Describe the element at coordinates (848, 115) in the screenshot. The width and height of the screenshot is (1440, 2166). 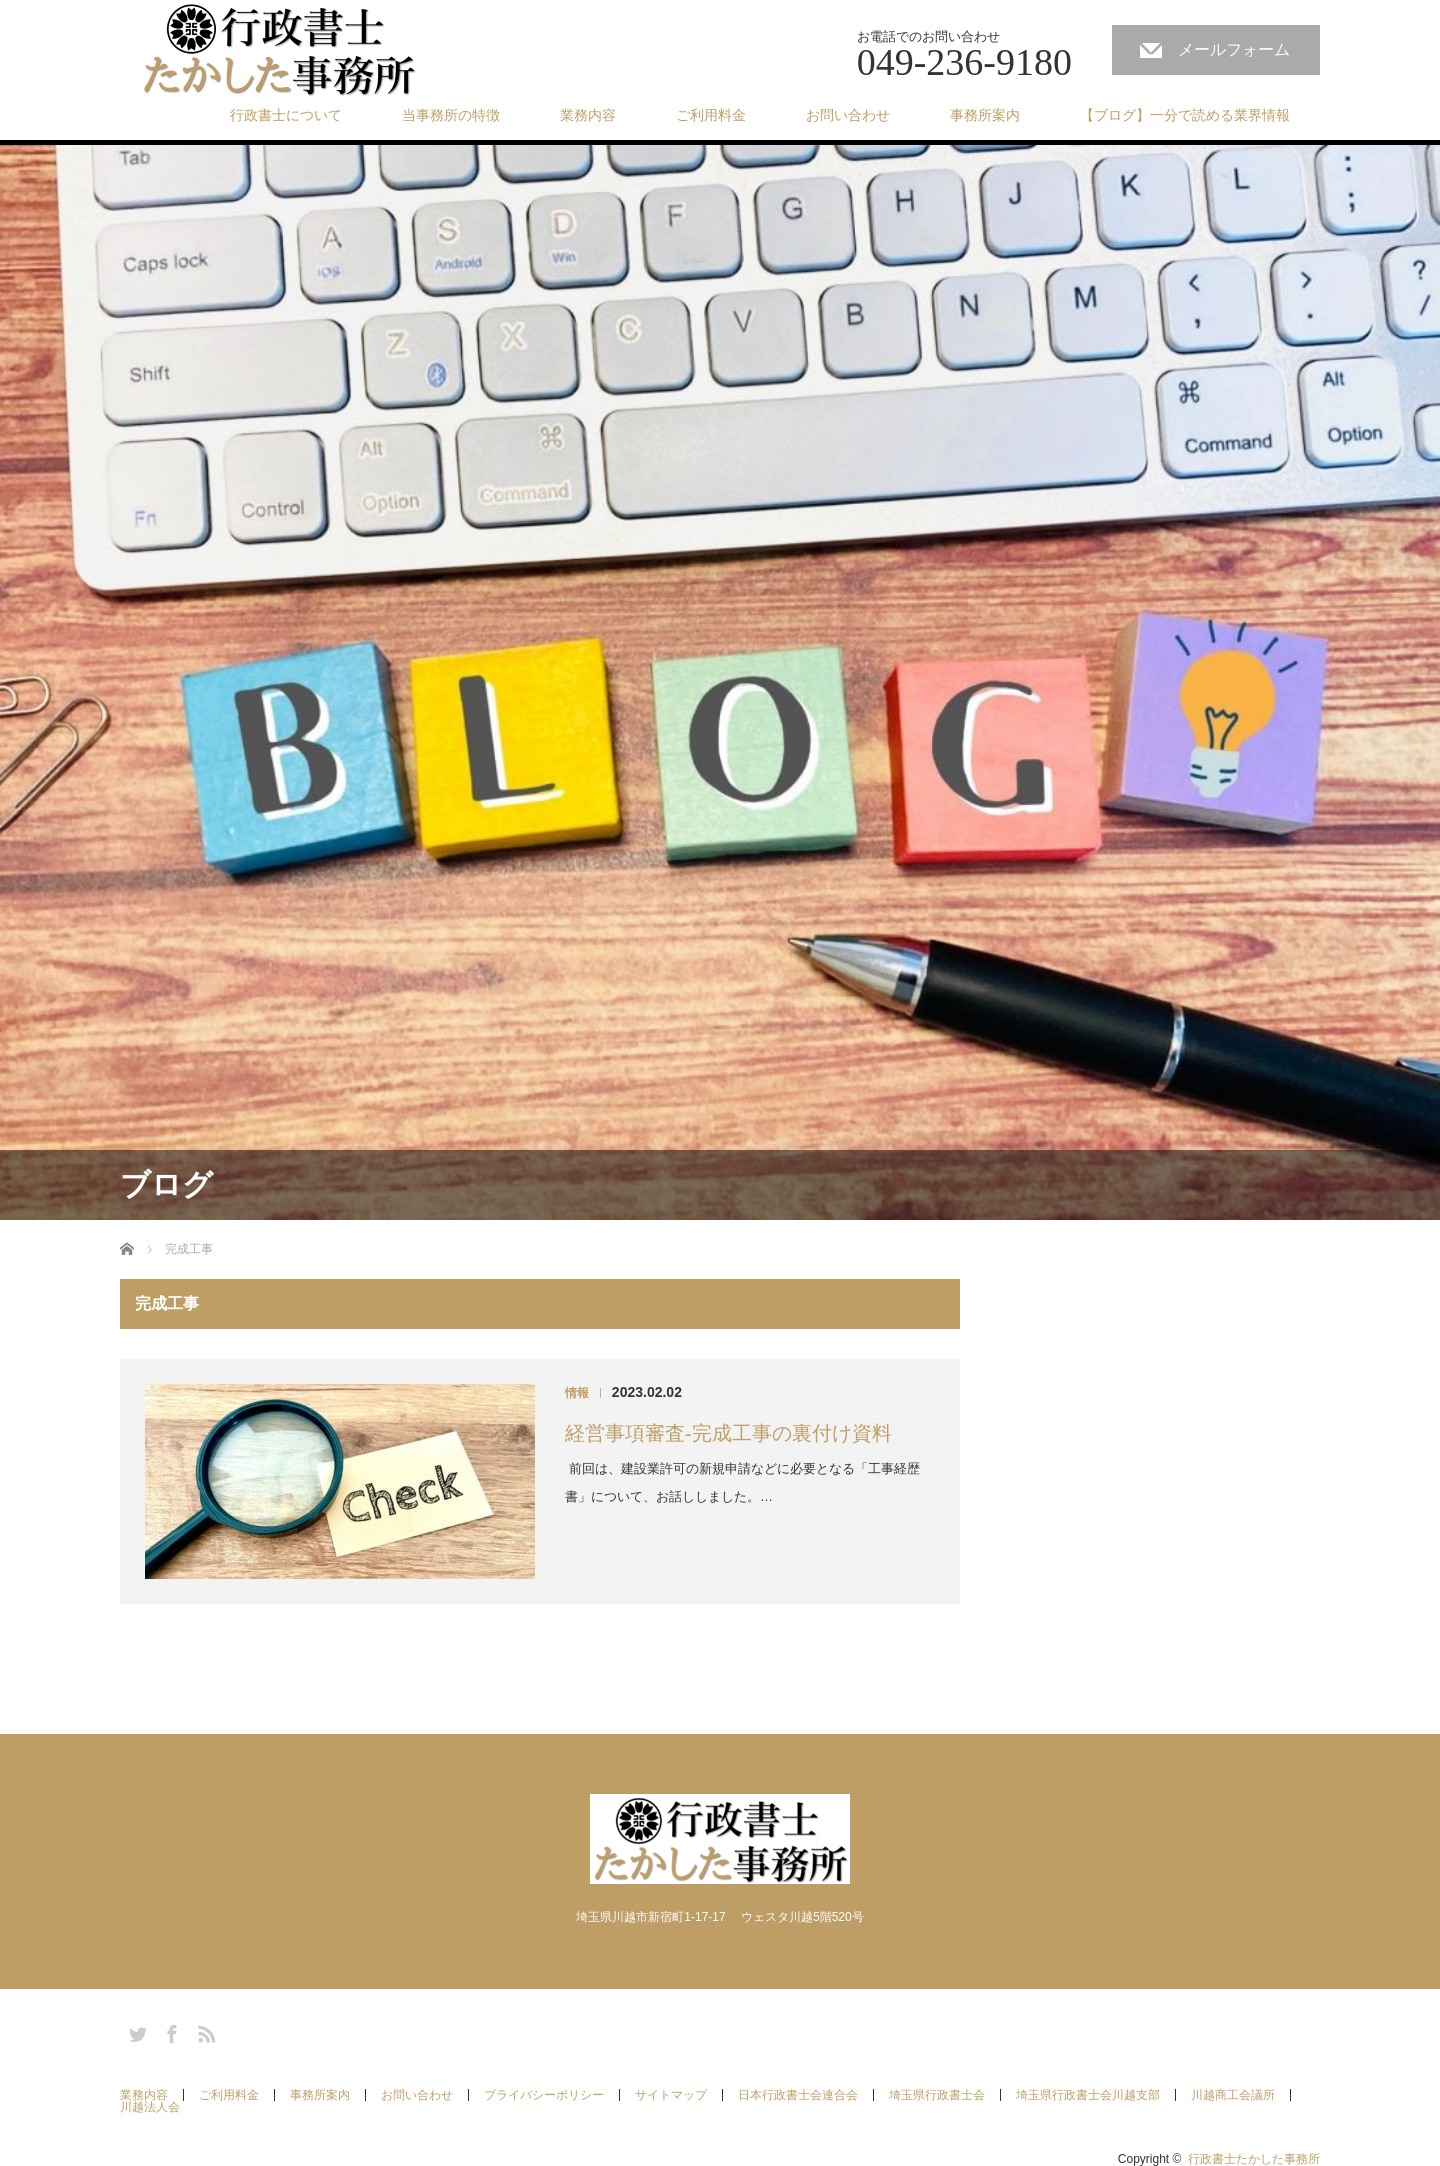
I see `お問い合わせ` at that location.